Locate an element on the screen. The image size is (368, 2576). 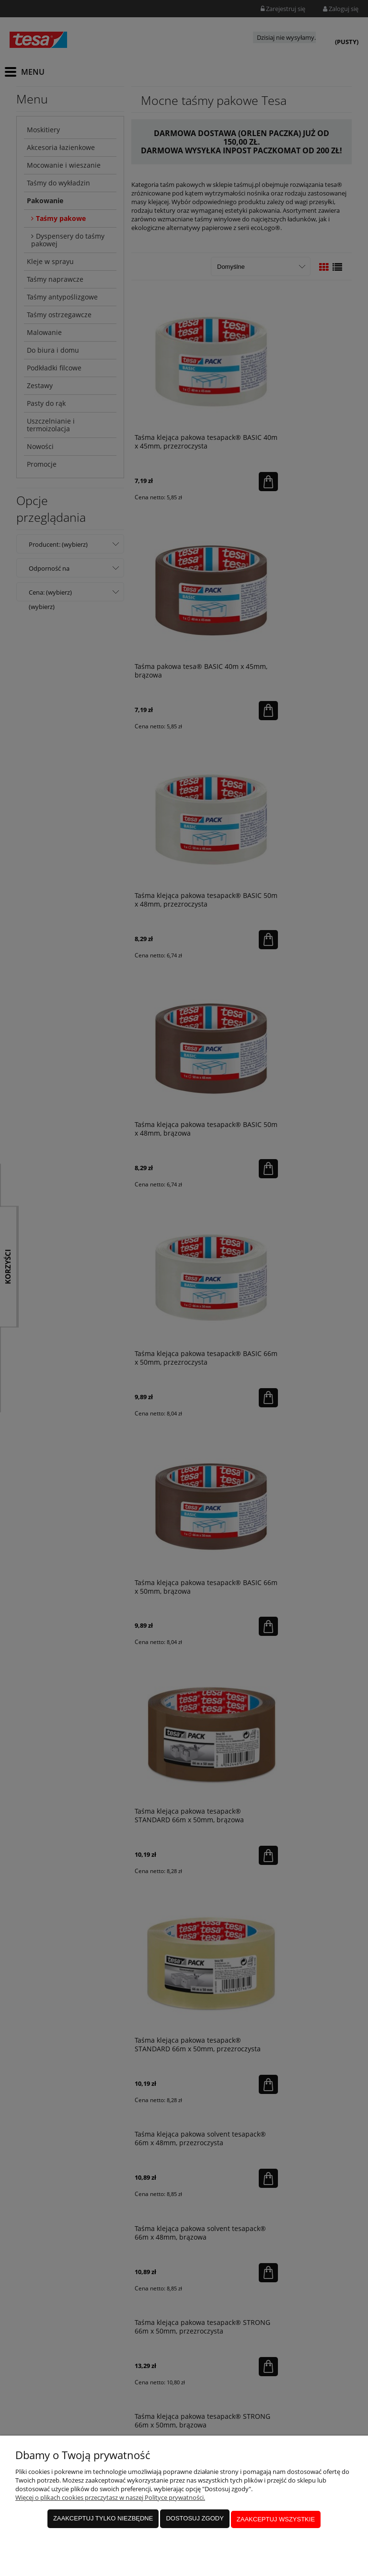
Zaakceptuj wszystkie is located at coordinates (276, 2521).